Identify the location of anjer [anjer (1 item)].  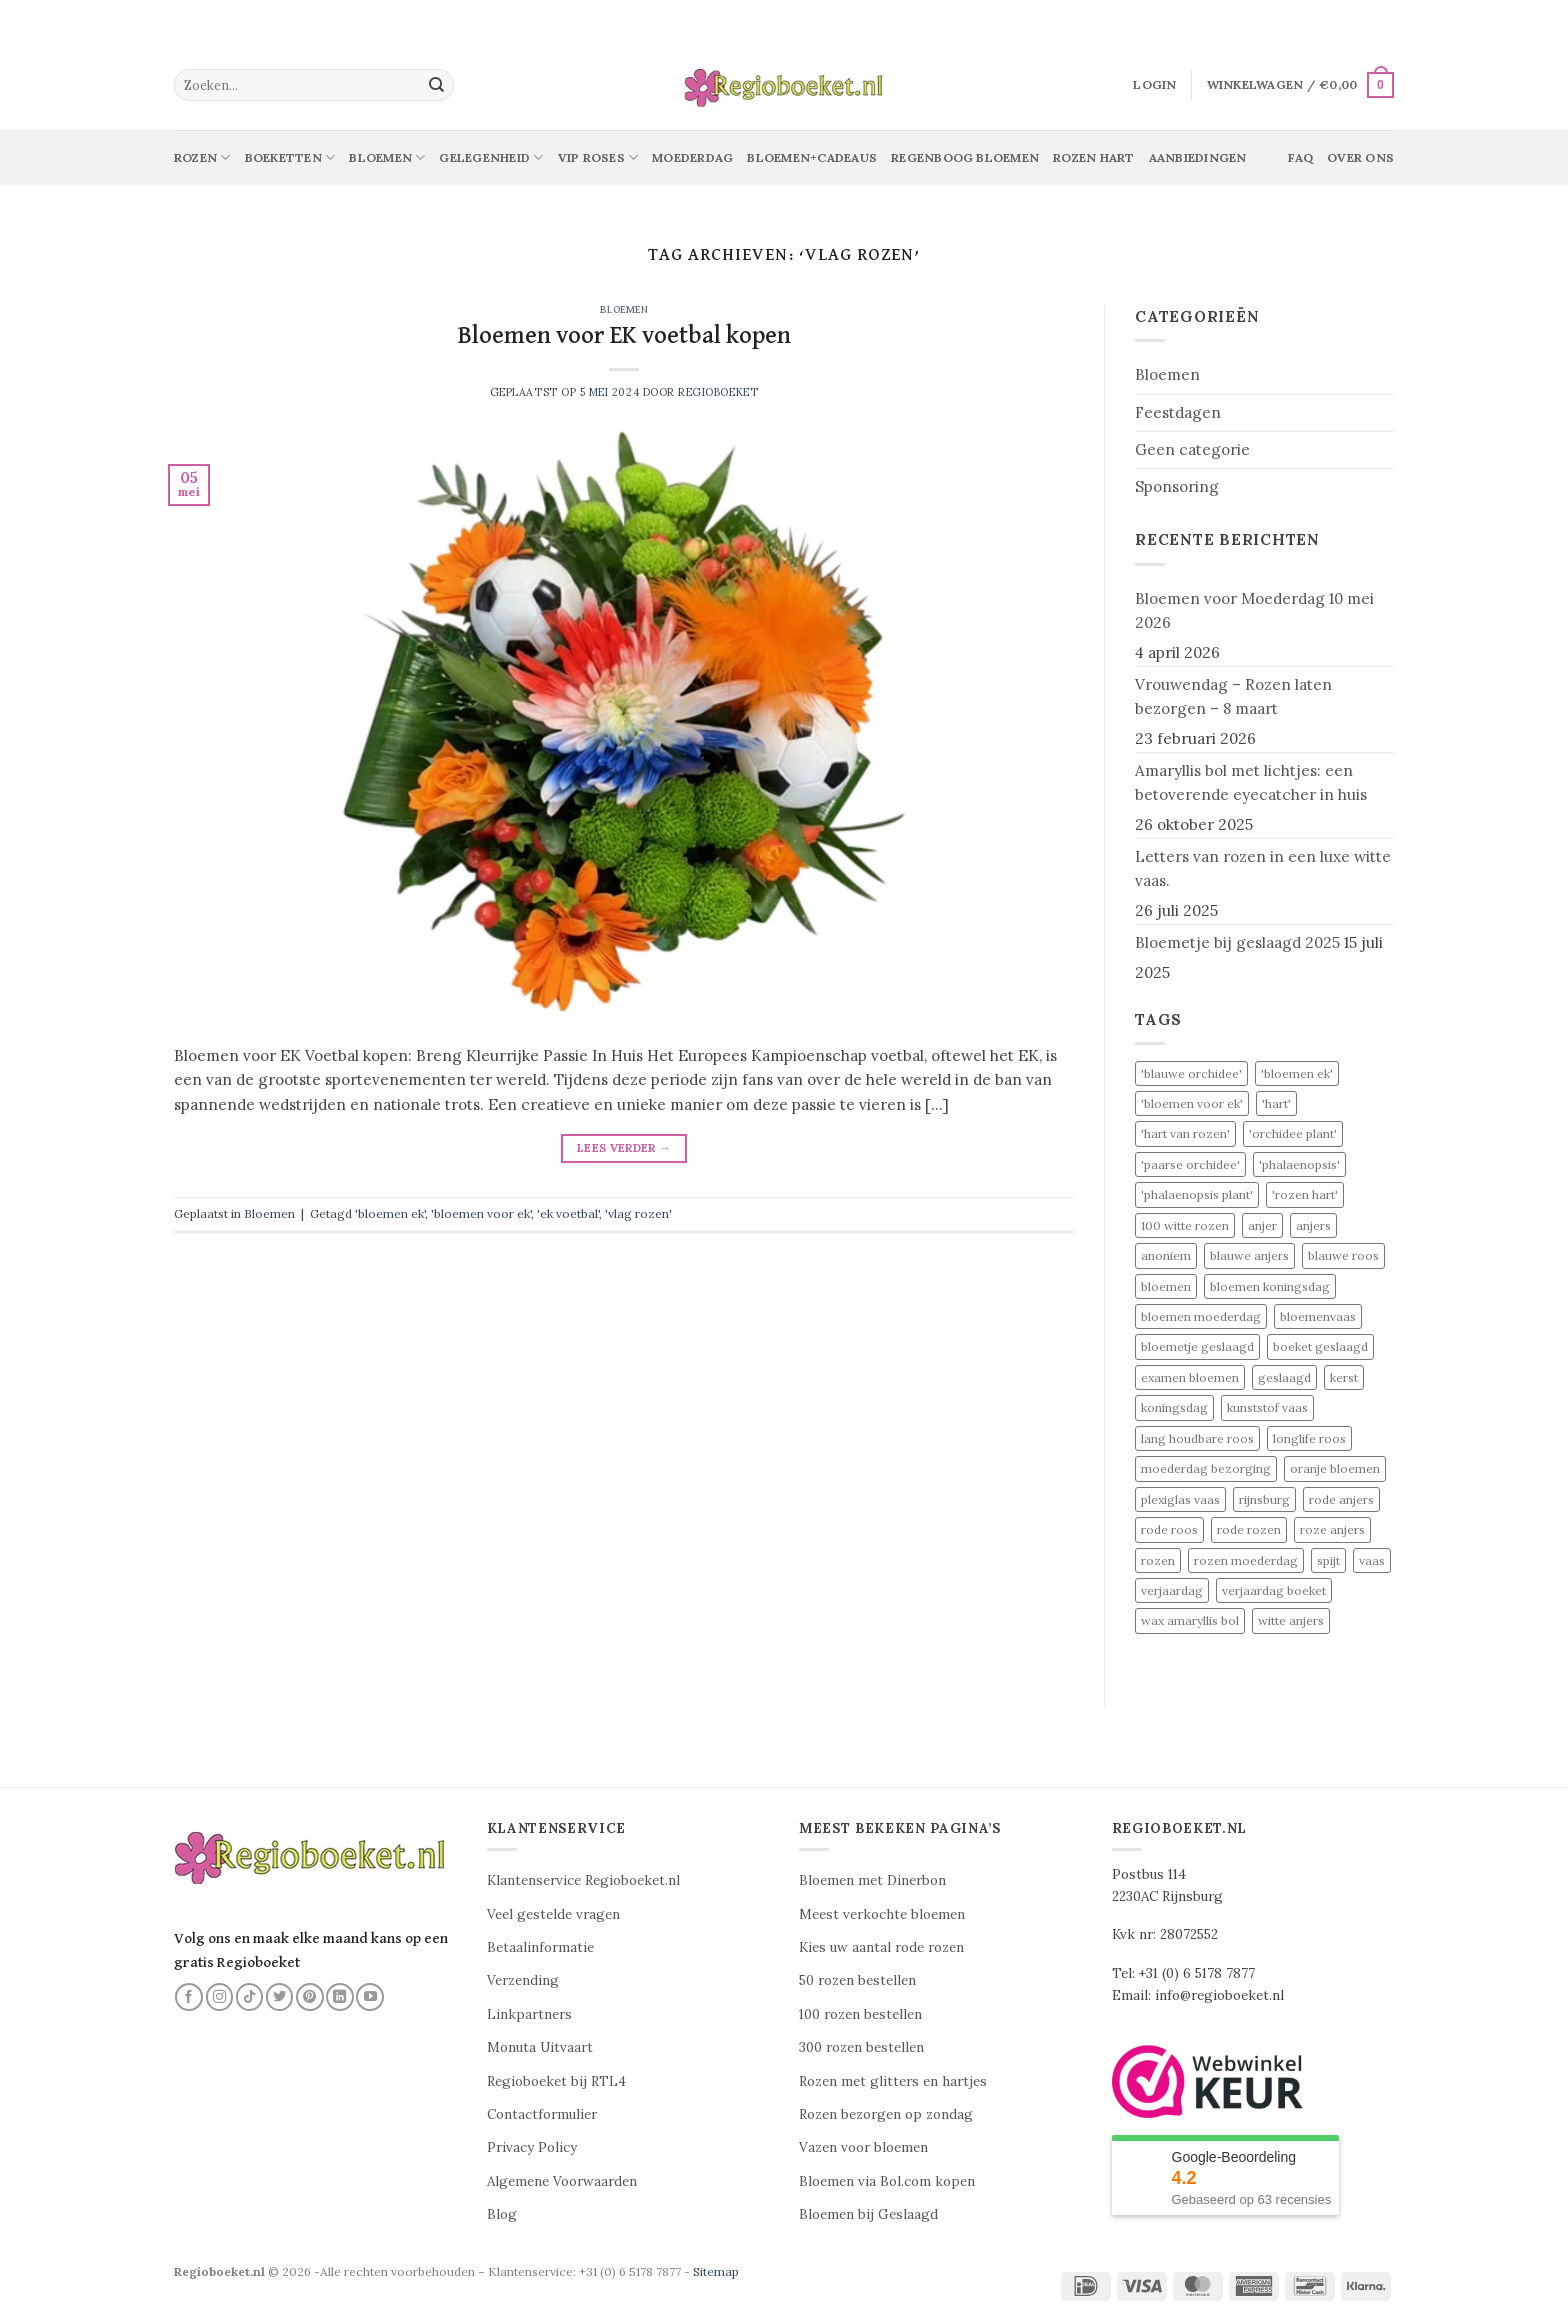
(1262, 1225).